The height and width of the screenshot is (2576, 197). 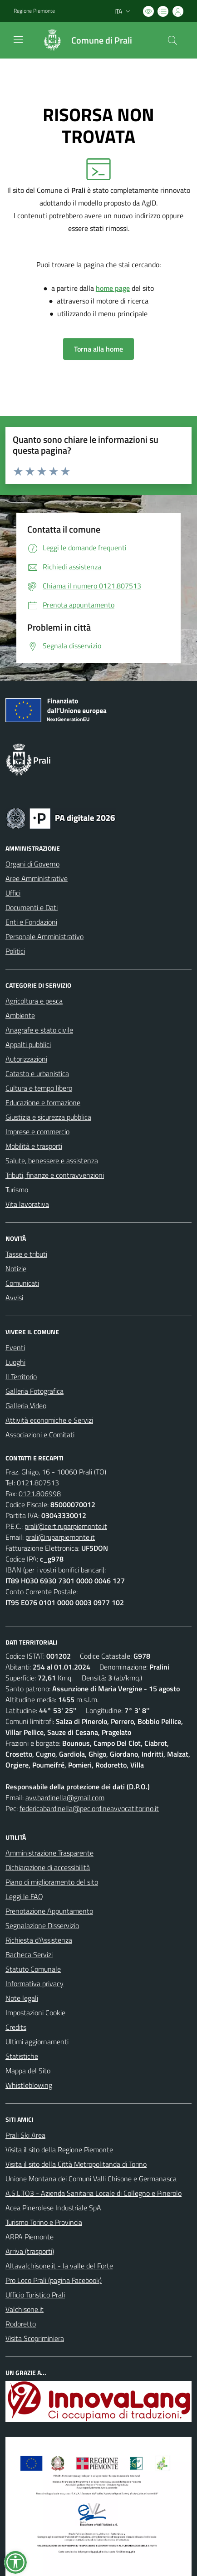 What do you see at coordinates (54, 1175) in the screenshot?
I see `Tributi, finanze e contravvenzioni` at bounding box center [54, 1175].